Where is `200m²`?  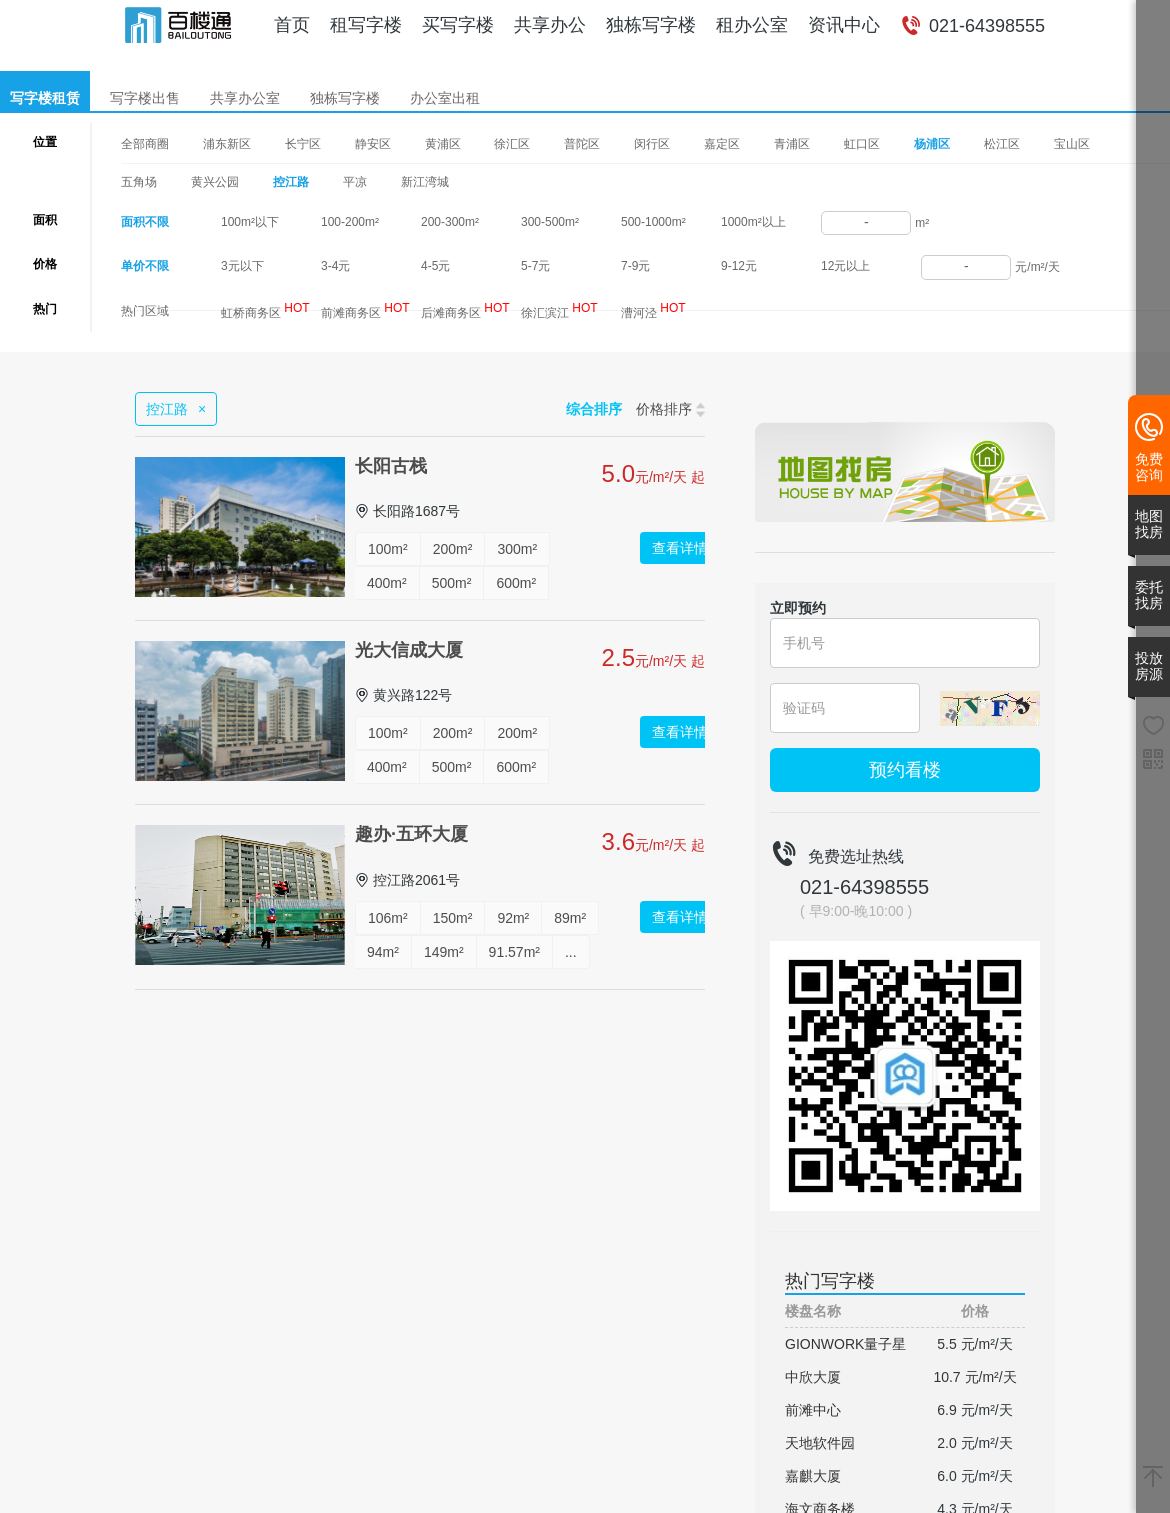 200m² is located at coordinates (453, 549).